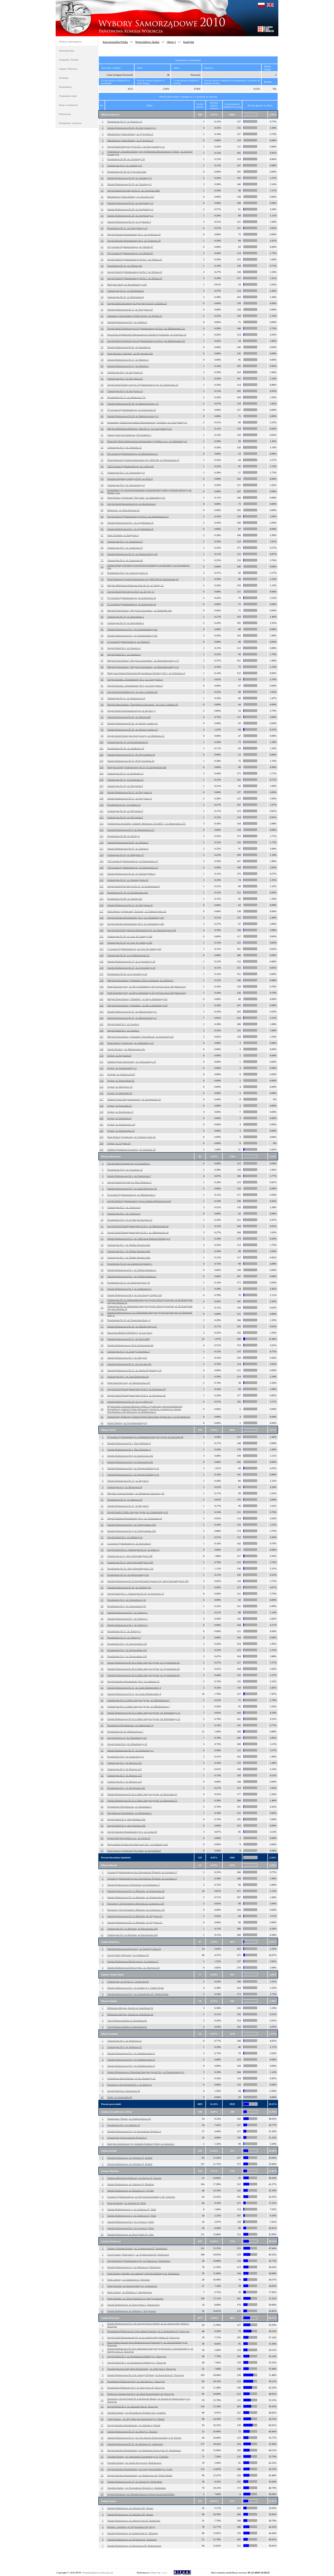  I want to click on Zespół Szkolno-Przedszkolny Nr 2, ul. Sobańskiego 86, so click(135, 917).